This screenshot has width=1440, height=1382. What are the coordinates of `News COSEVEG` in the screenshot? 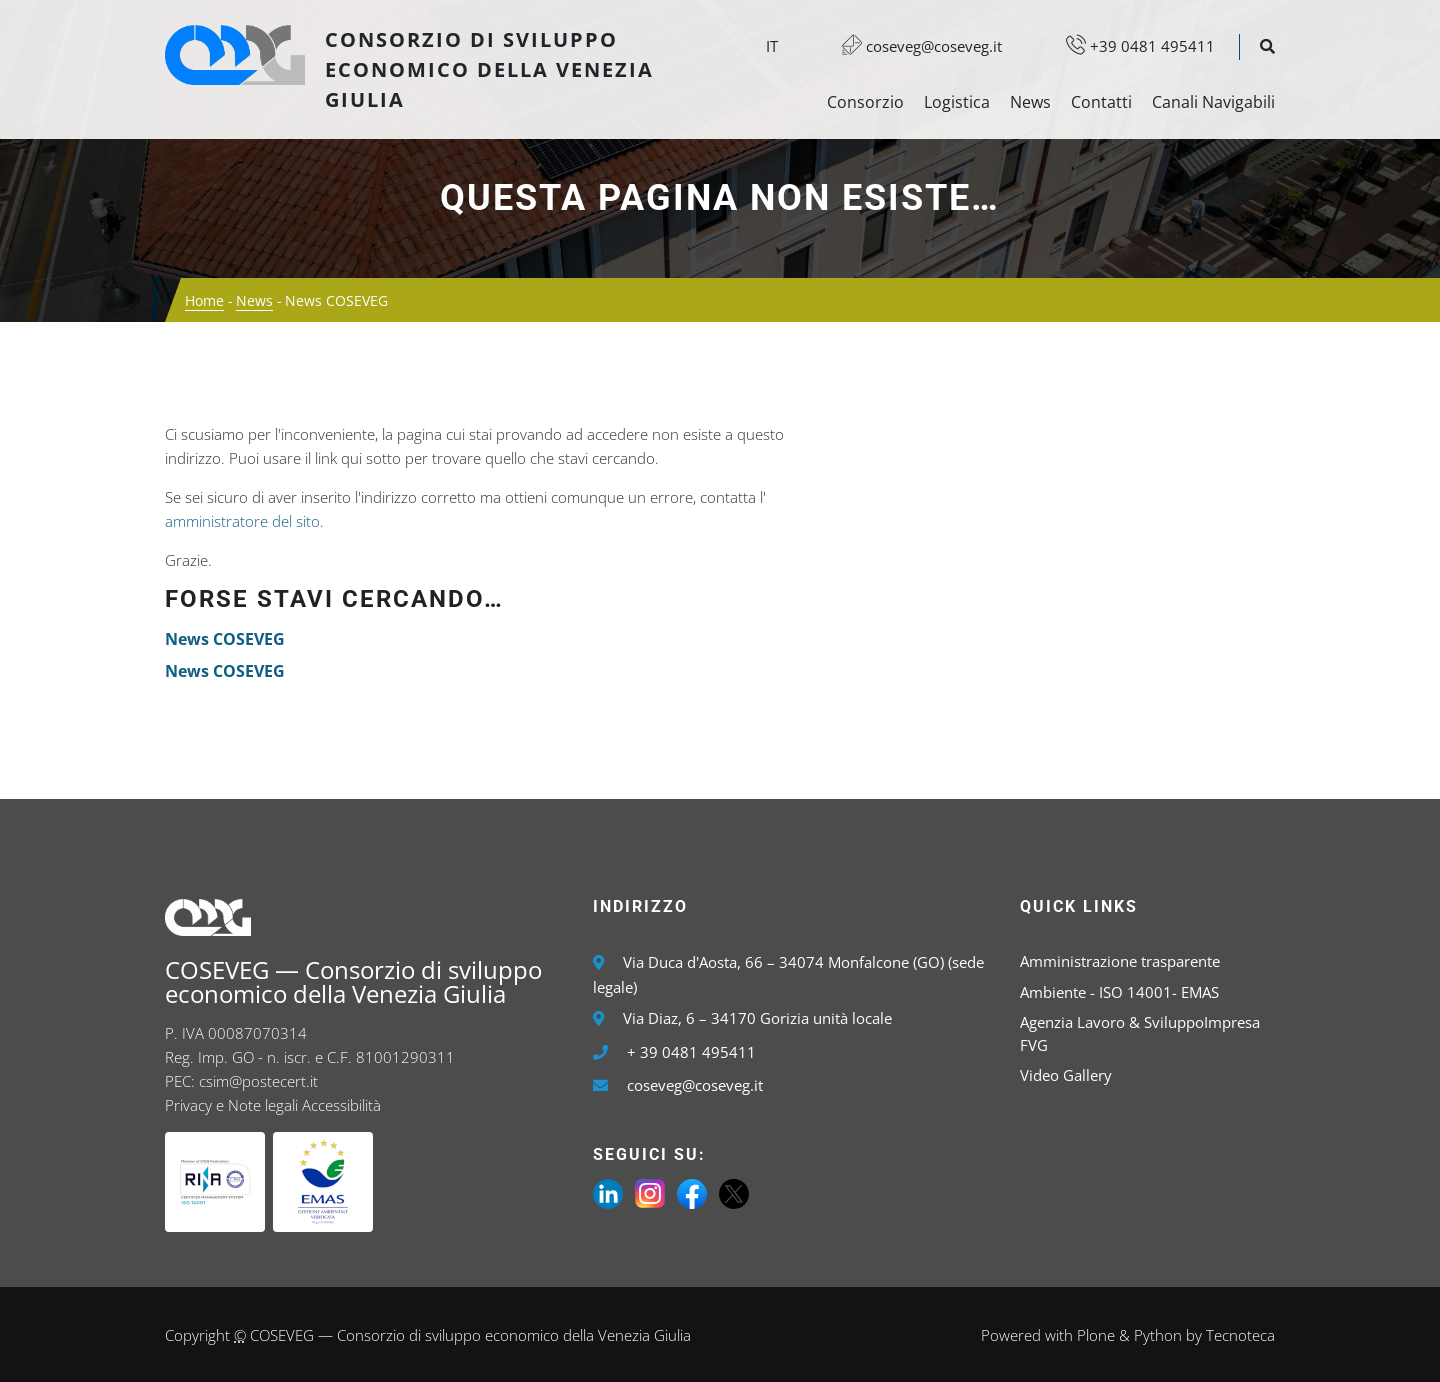 It's located at (225, 639).